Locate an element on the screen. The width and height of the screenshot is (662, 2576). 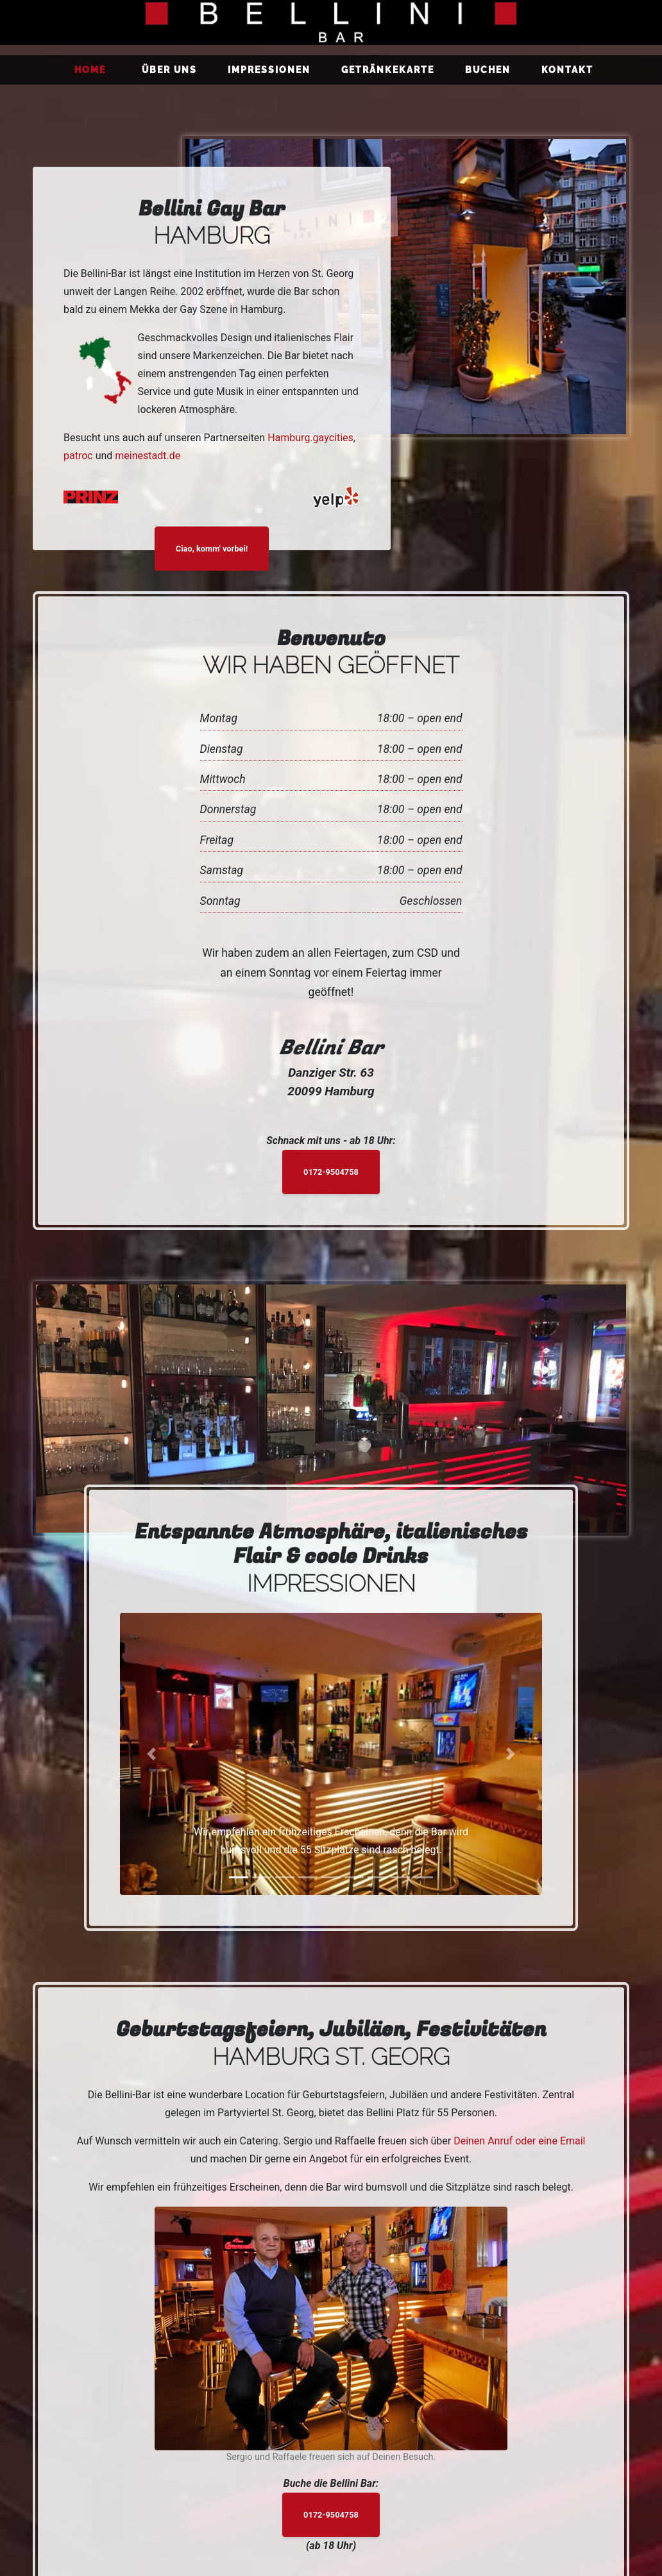
Home is located at coordinates (92, 68).